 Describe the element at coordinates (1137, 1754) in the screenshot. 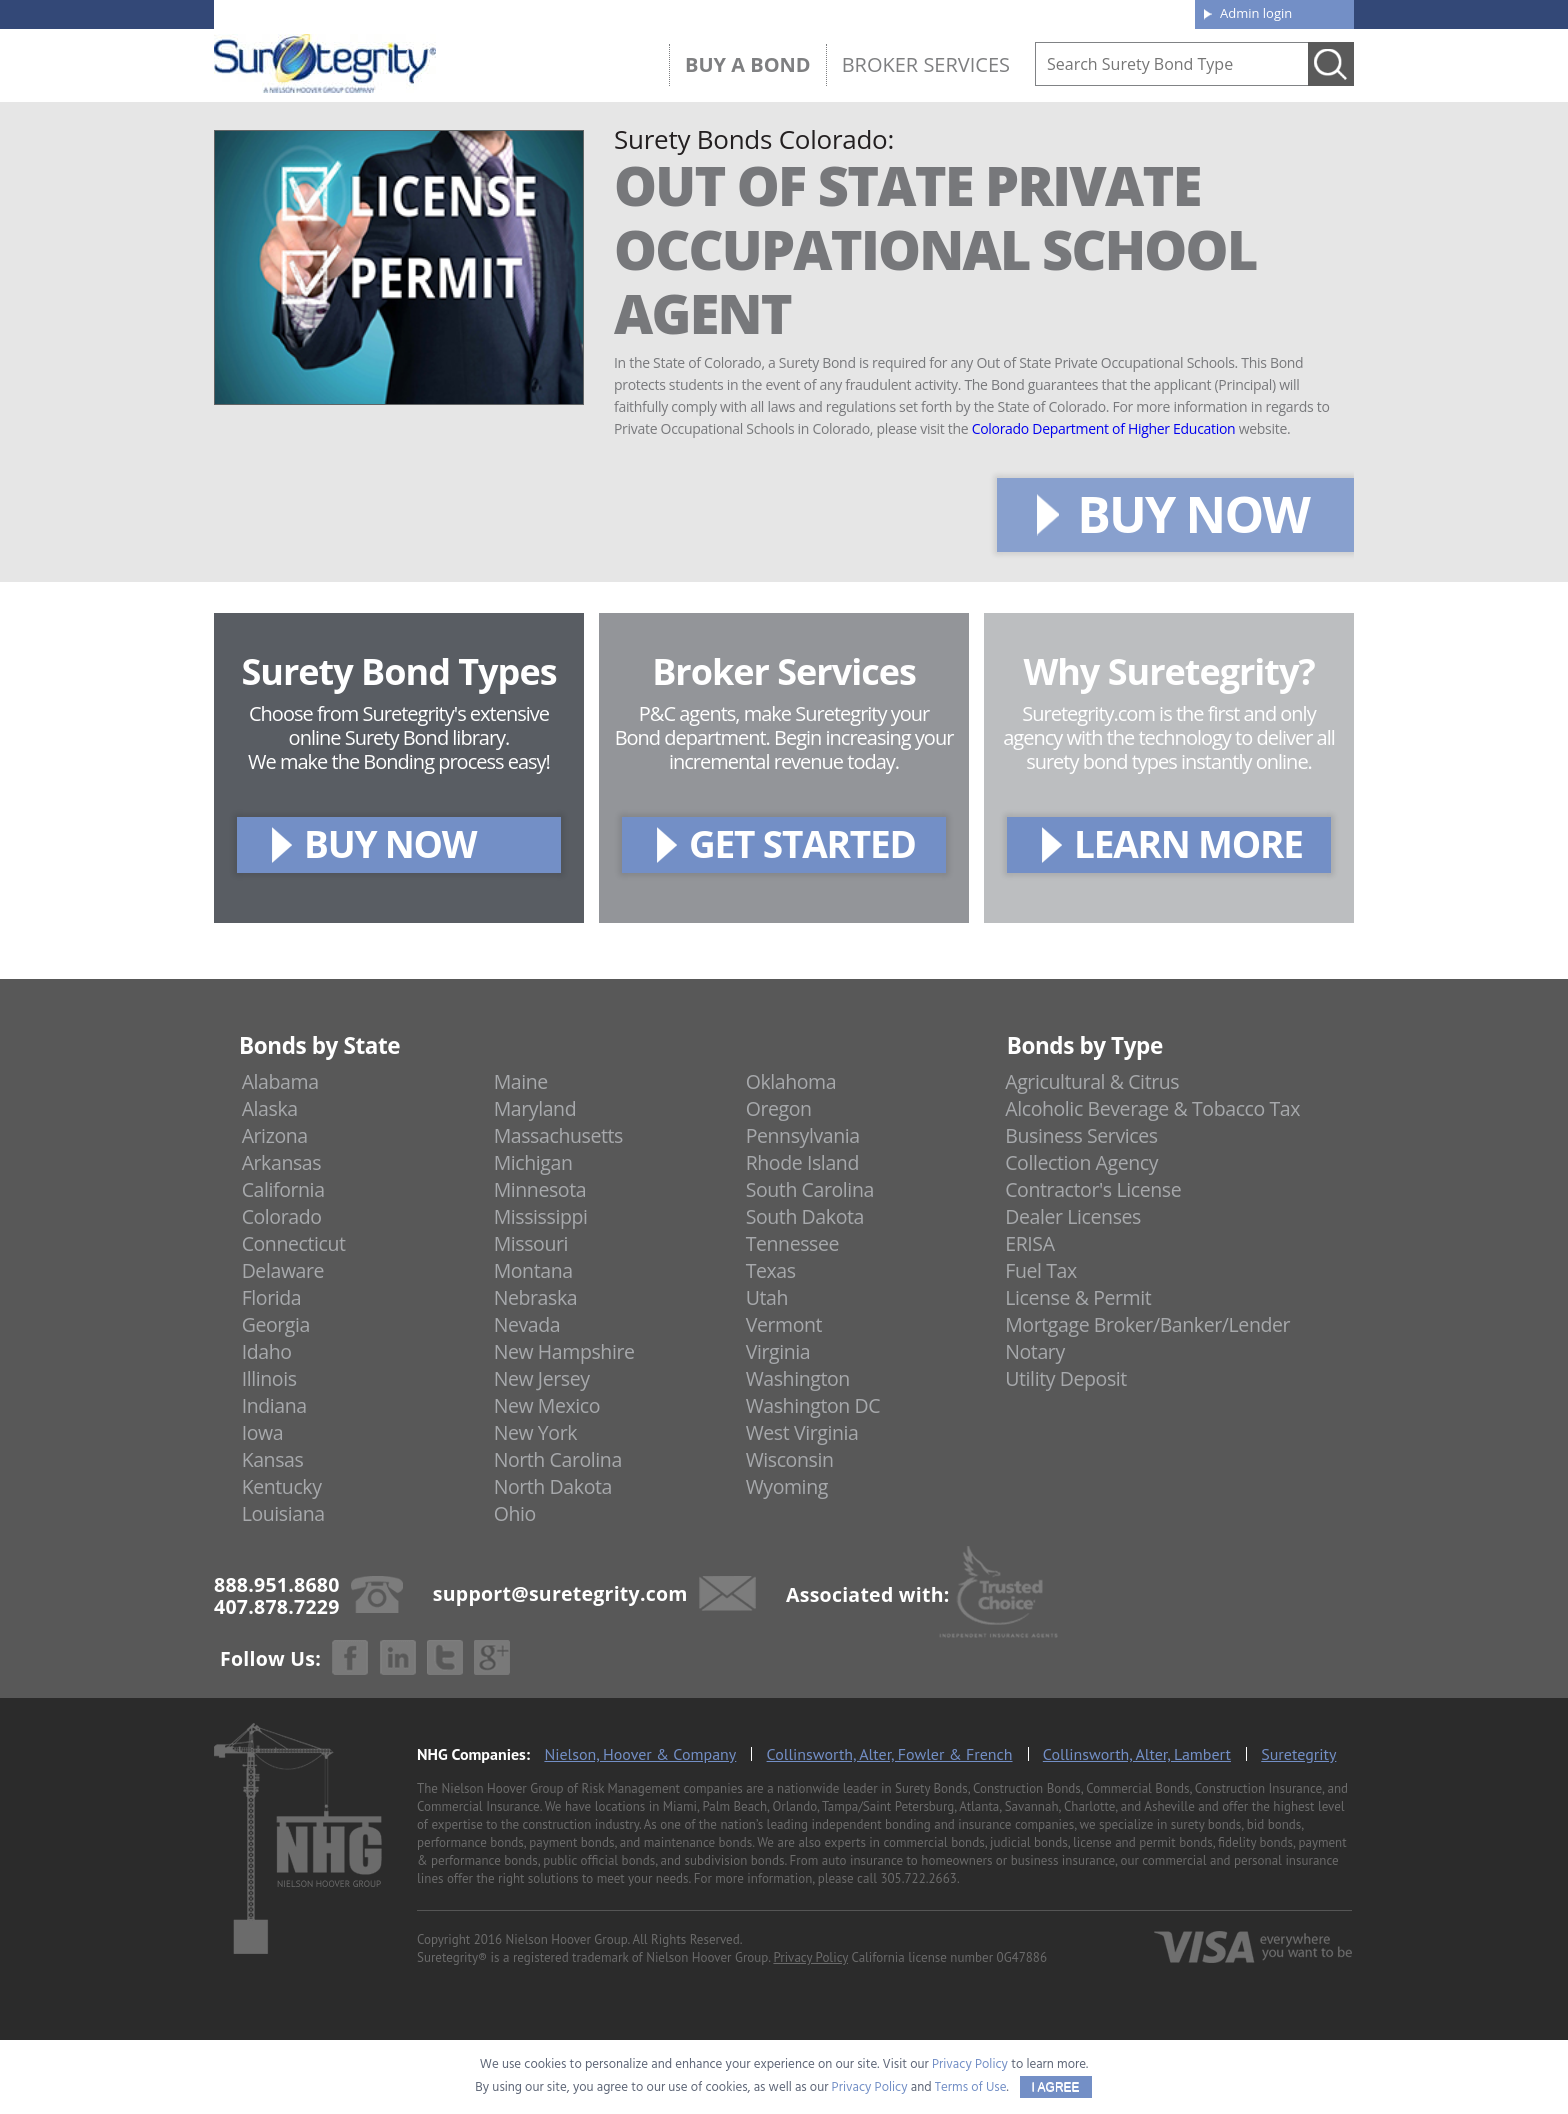

I see `Collinsworth, Alter, Lambert` at that location.